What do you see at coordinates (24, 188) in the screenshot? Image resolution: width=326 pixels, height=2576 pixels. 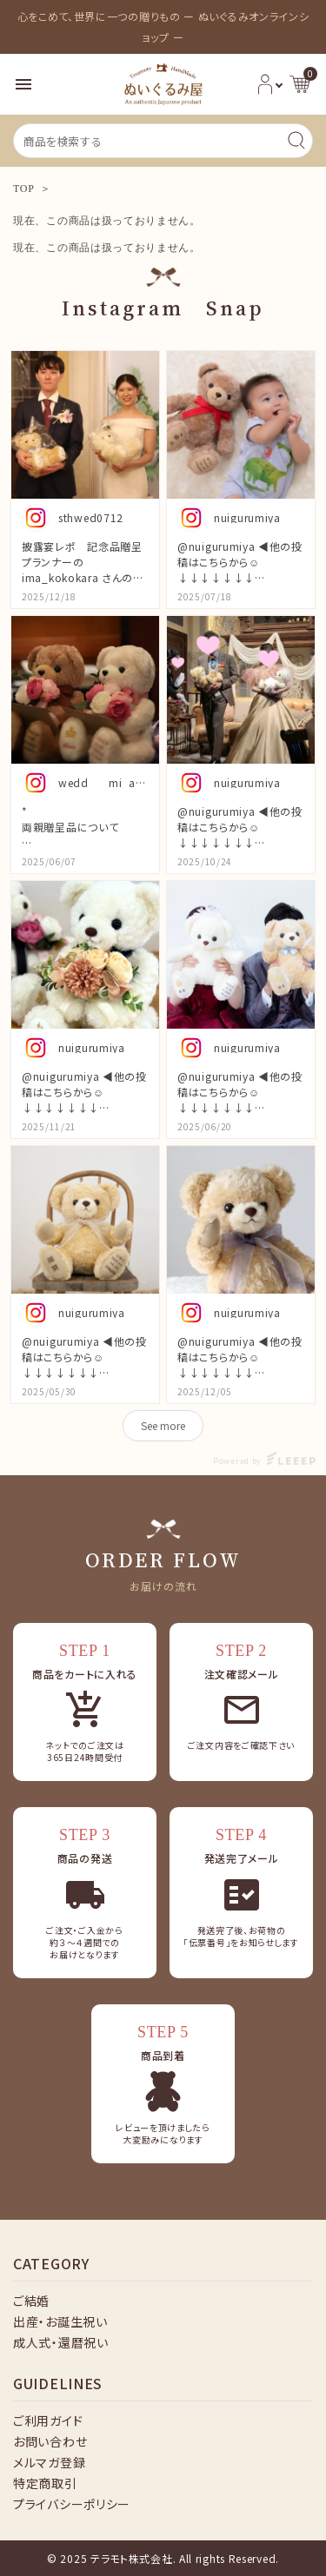 I see `TOP` at bounding box center [24, 188].